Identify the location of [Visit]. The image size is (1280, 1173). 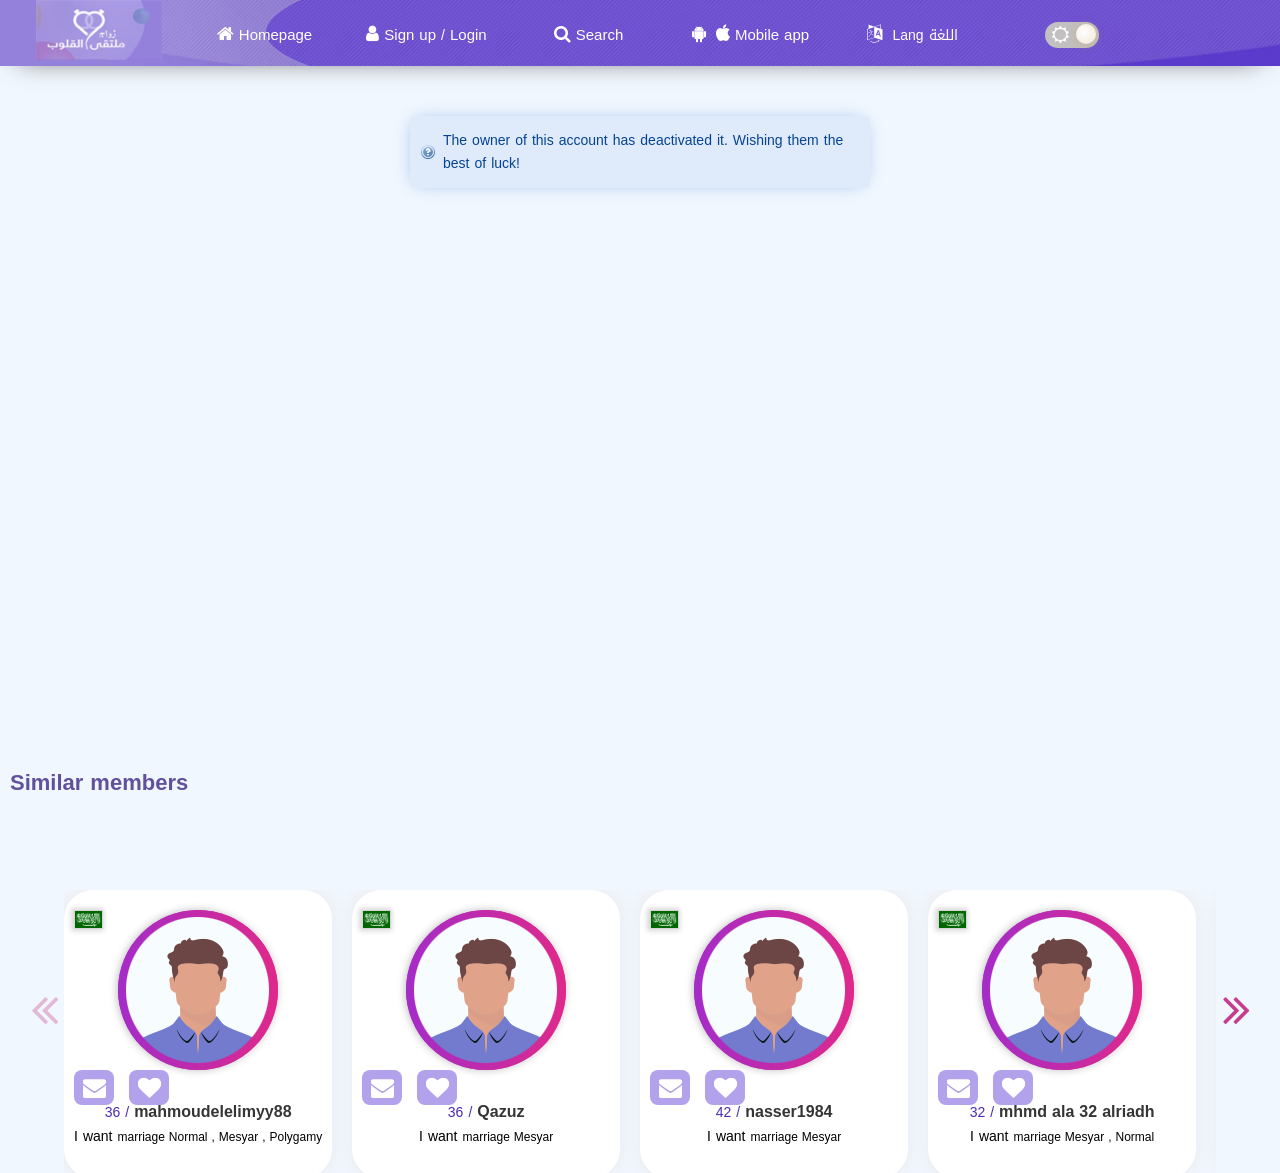
(198, 990).